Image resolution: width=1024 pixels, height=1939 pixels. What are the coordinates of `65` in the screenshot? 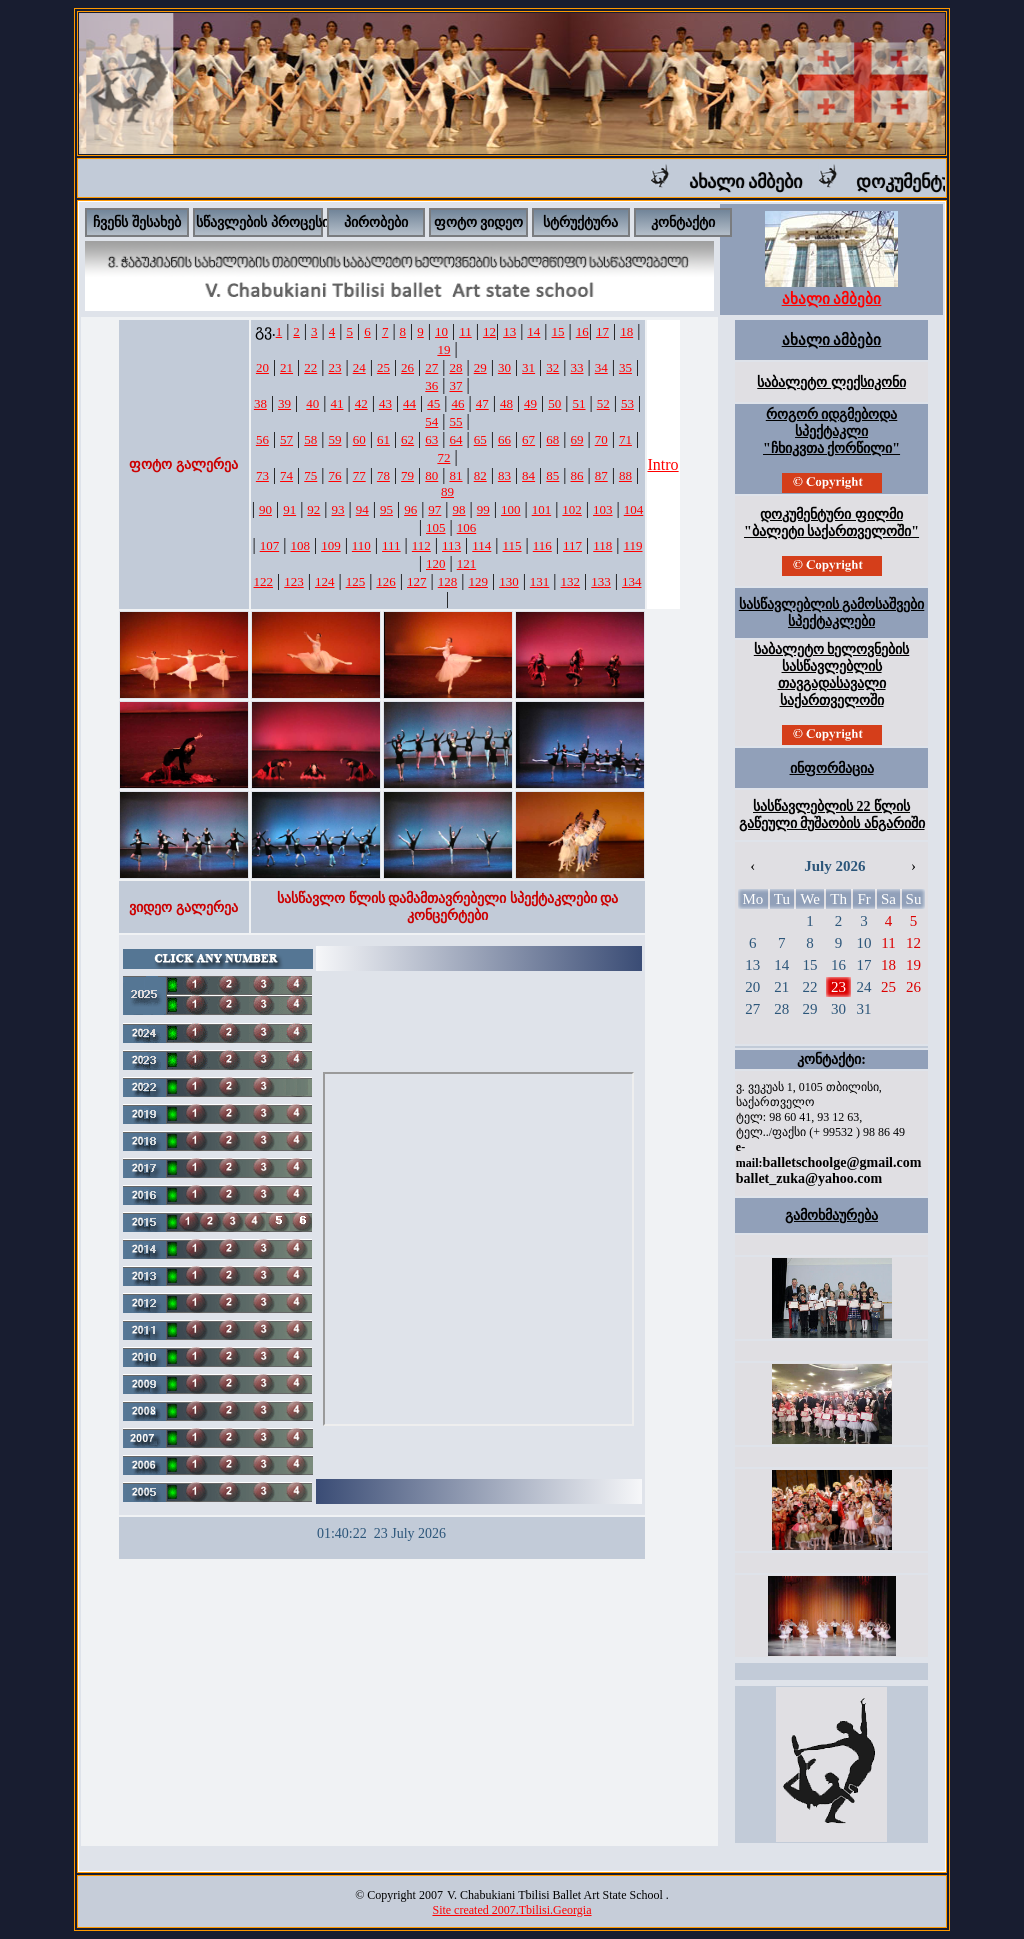 It's located at (480, 439).